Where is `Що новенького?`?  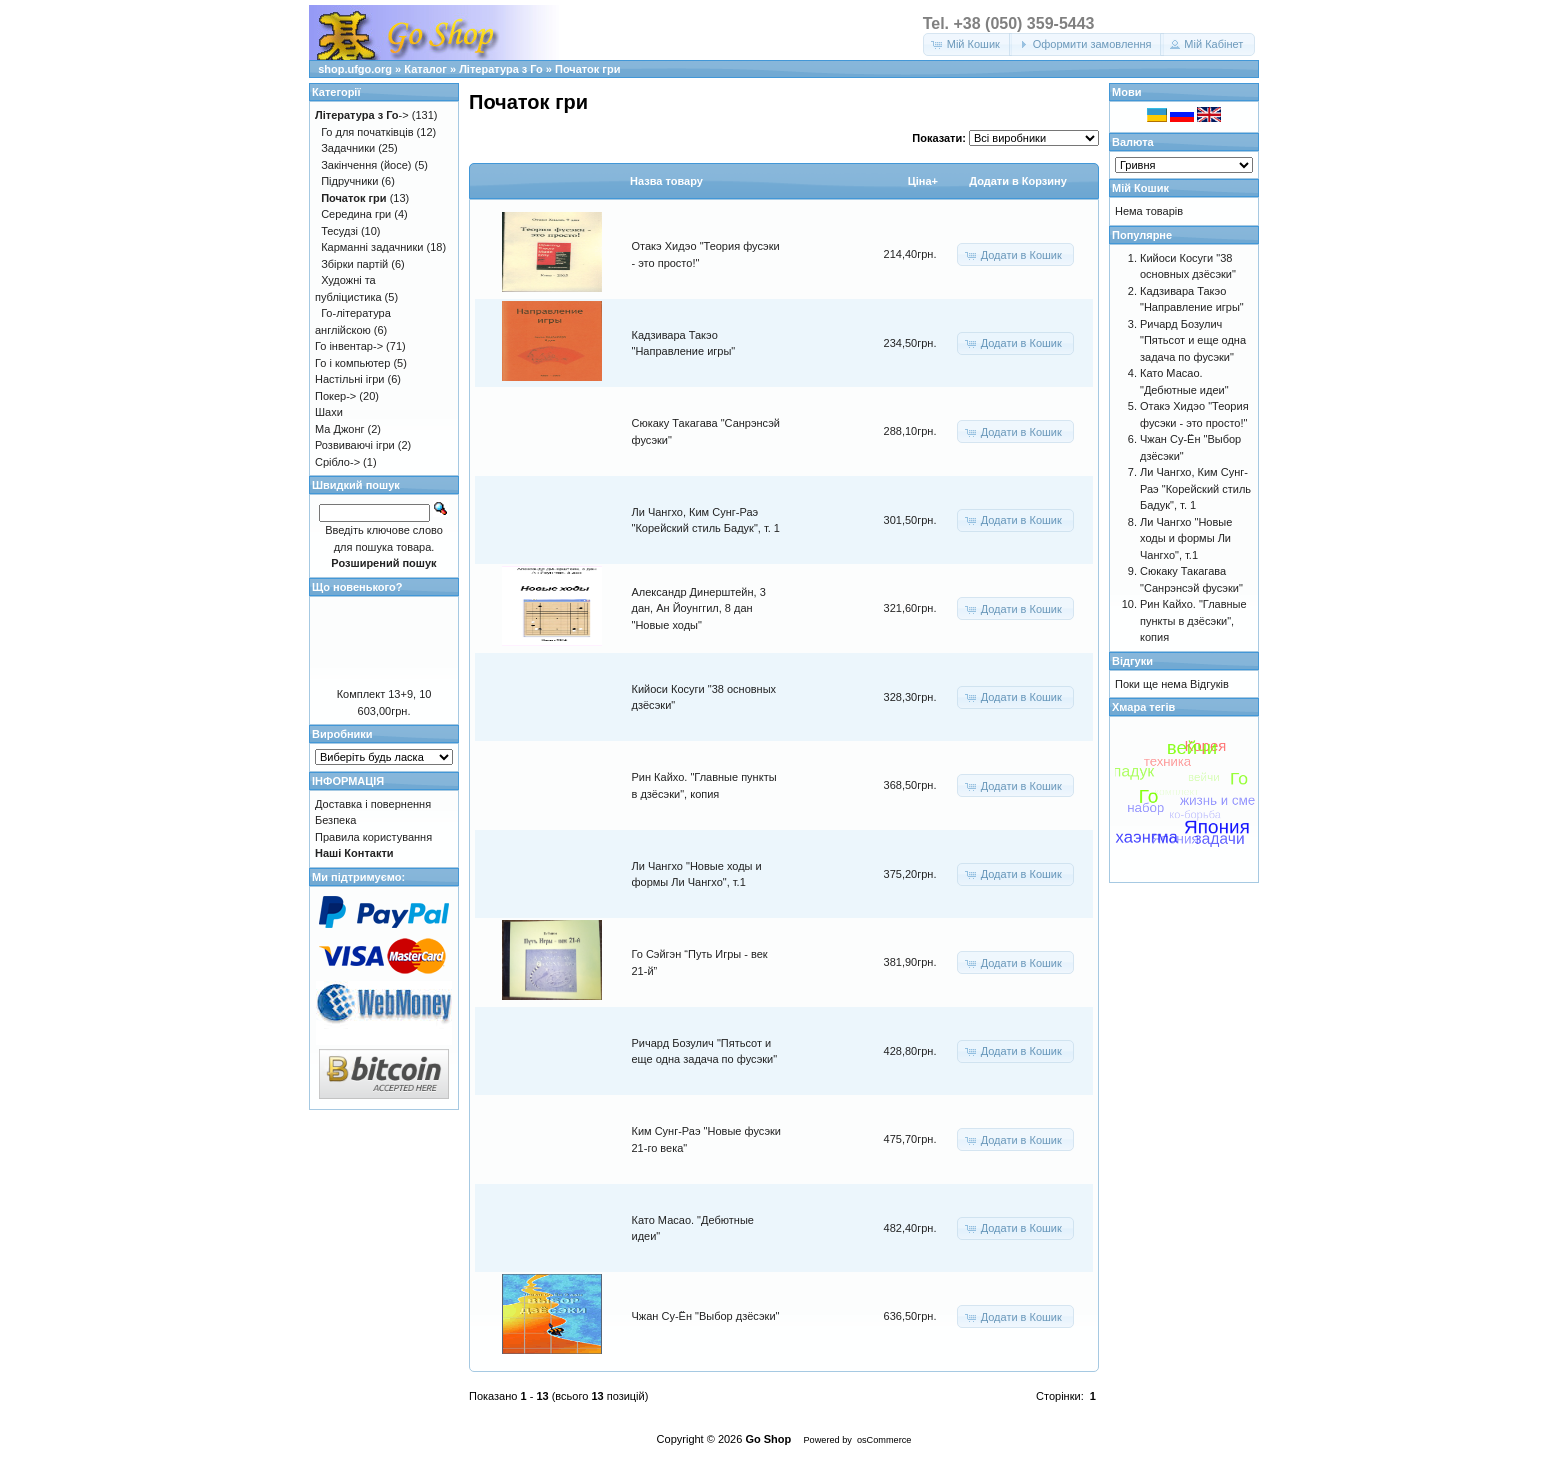 Що новенького? is located at coordinates (357, 587).